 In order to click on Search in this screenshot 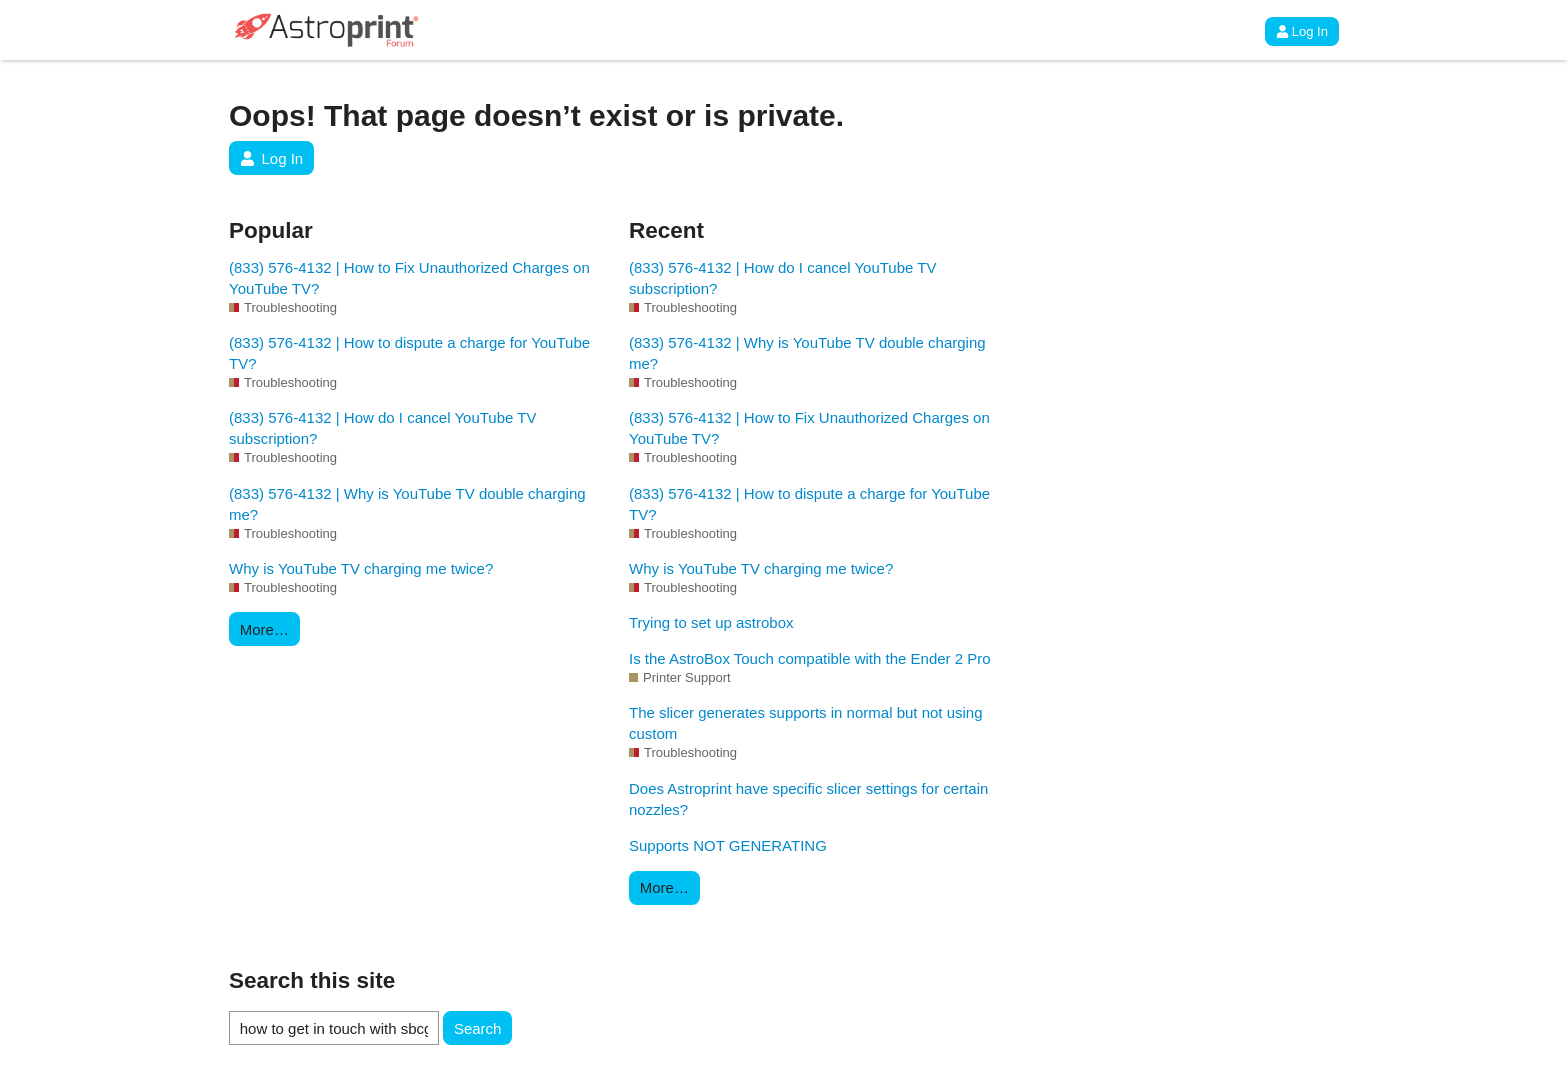, I will do `click(478, 1028)`.